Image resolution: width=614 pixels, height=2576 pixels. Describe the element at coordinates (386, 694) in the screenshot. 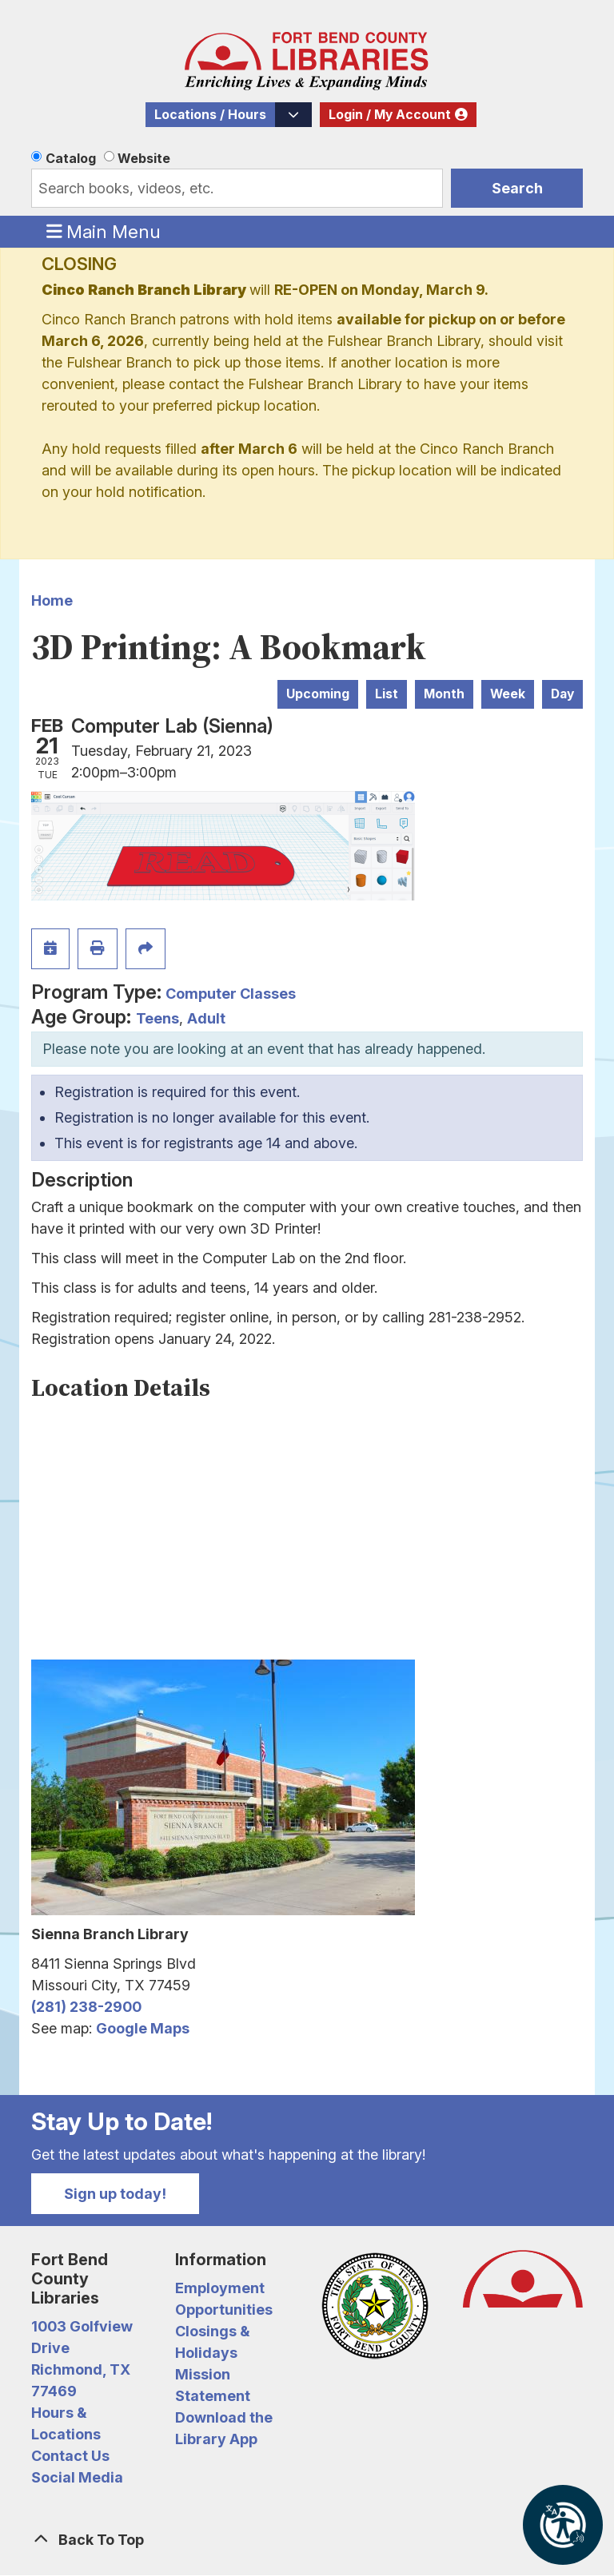

I see `List` at that location.